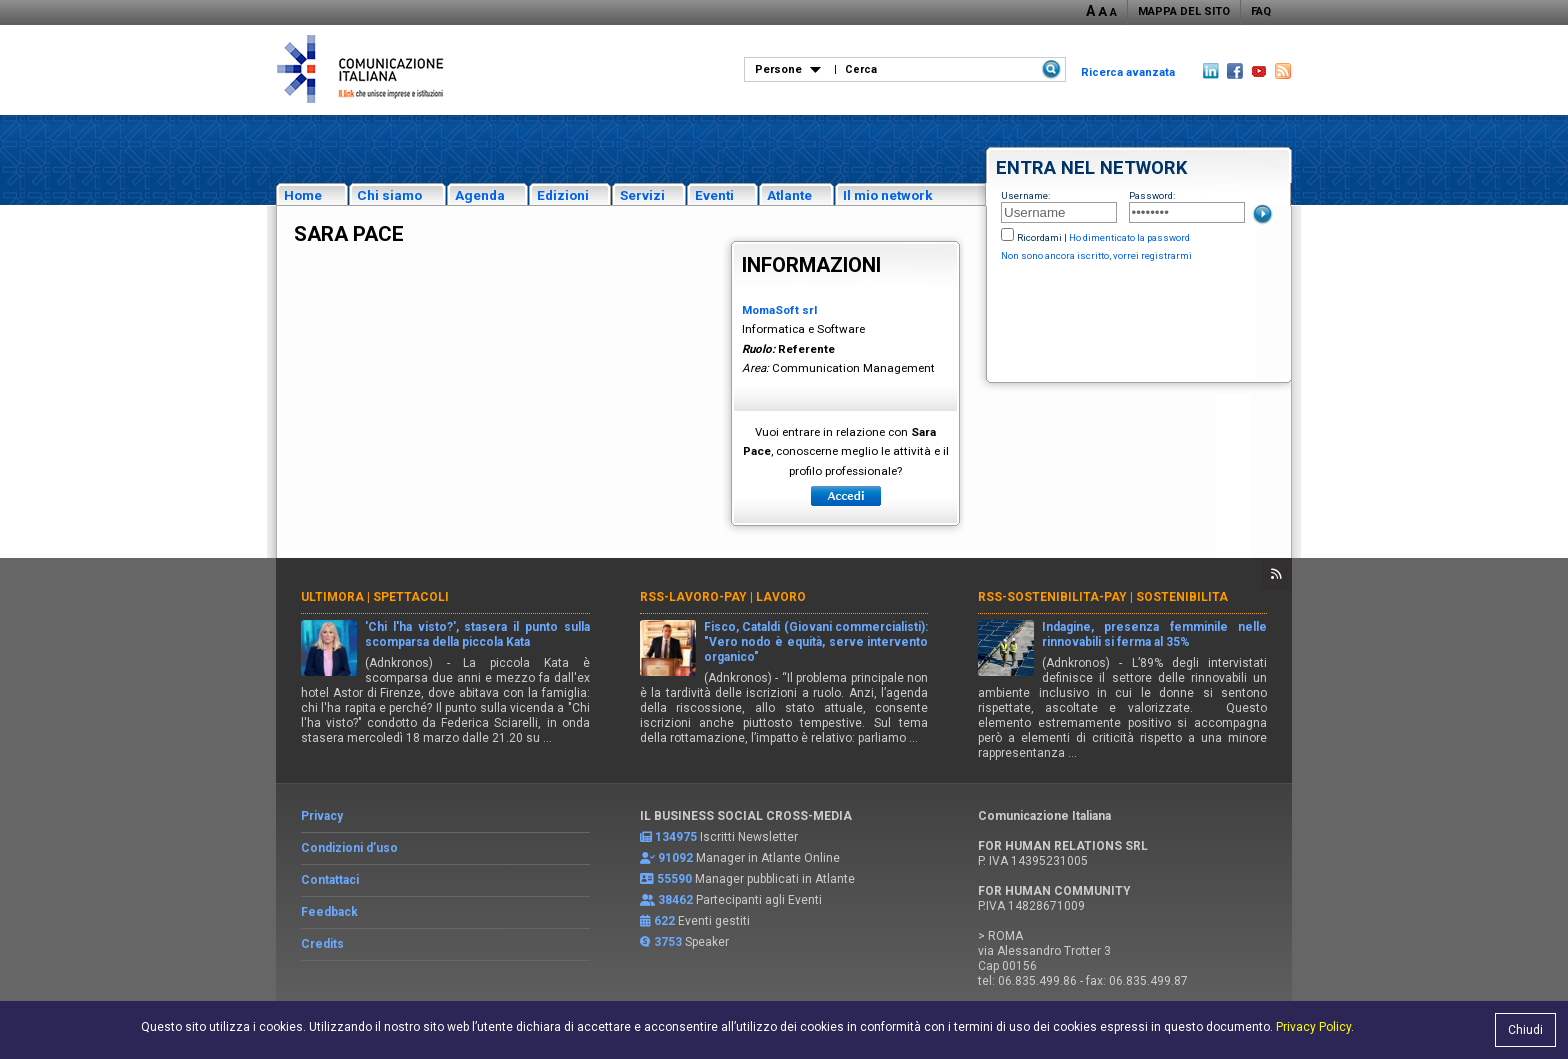 Image resolution: width=1568 pixels, height=1059 pixels. I want to click on Condizioni d’uso, so click(349, 848).